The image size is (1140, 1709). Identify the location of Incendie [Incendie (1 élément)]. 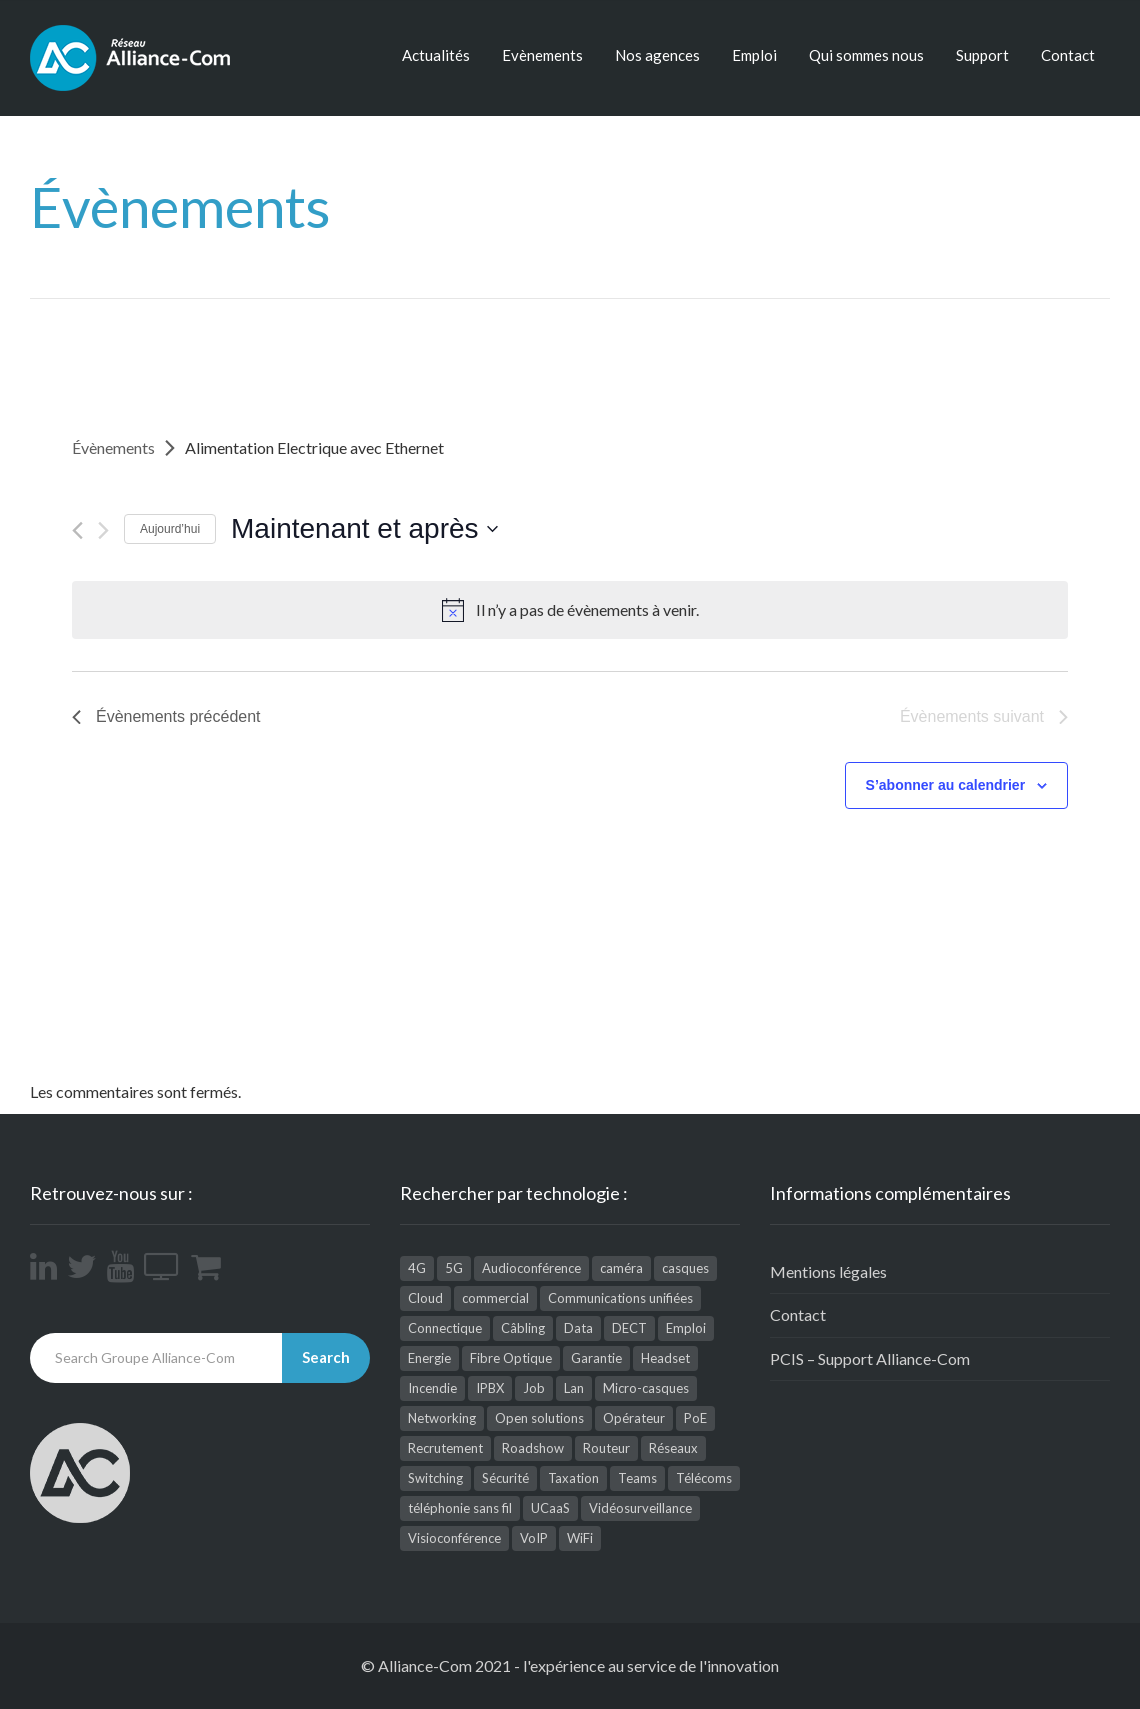
(432, 1388).